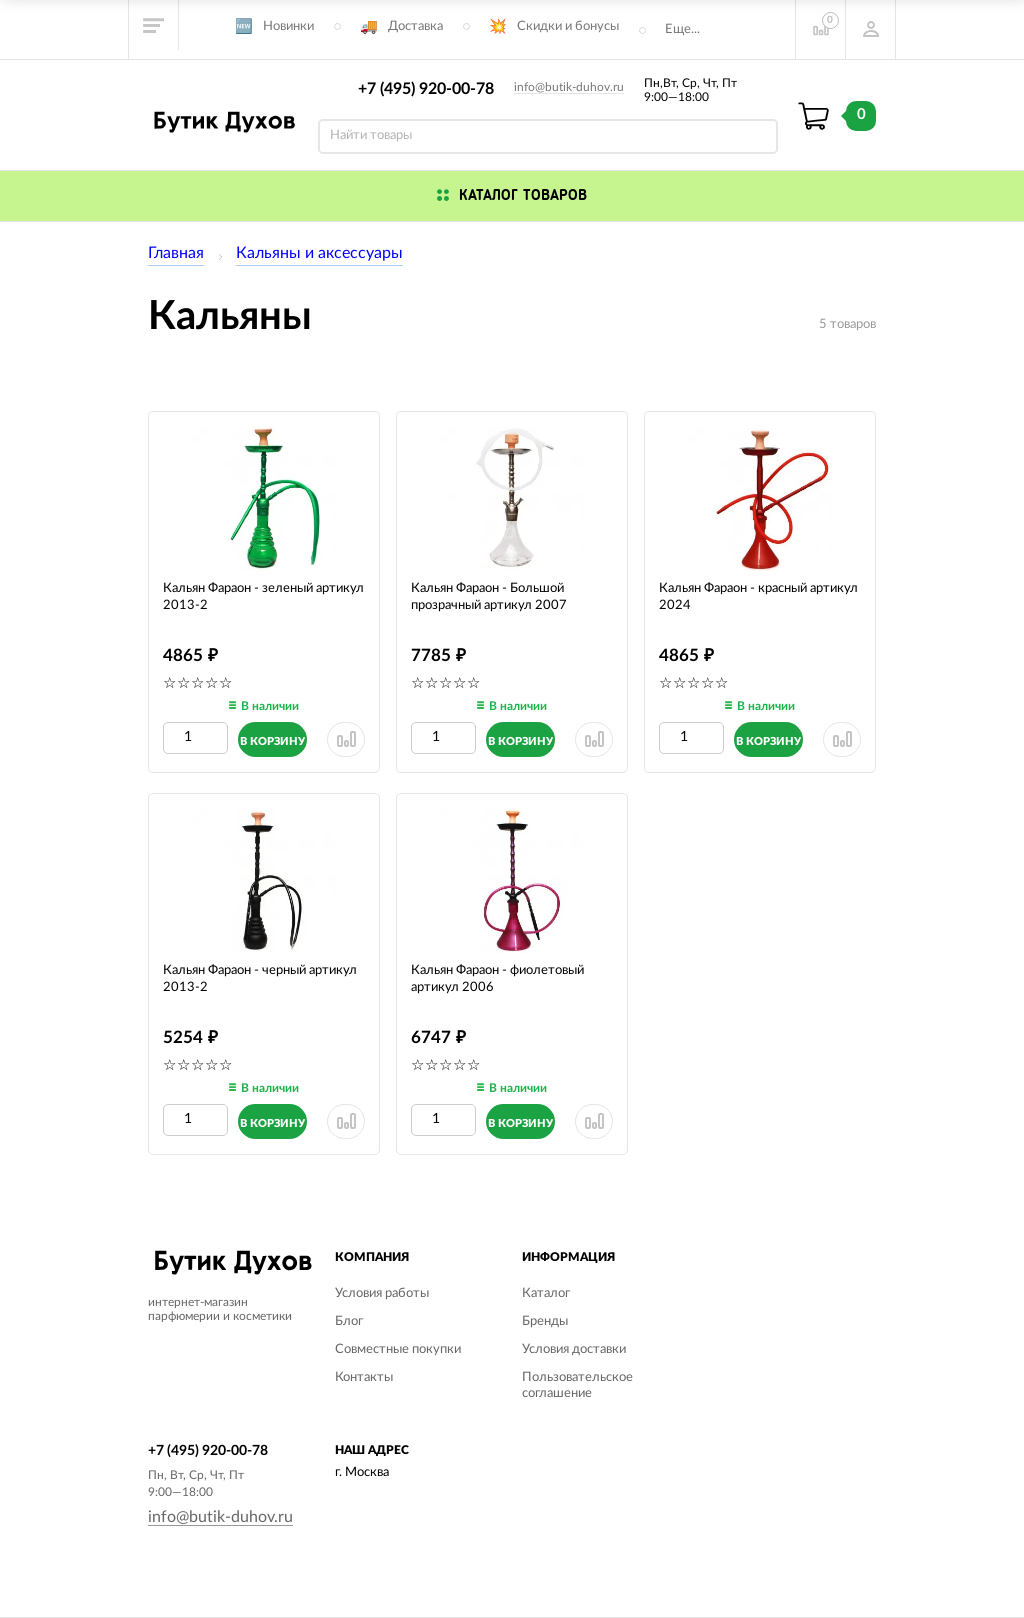 The height and width of the screenshot is (1618, 1024). What do you see at coordinates (546, 1293) in the screenshot?
I see `Каталог` at bounding box center [546, 1293].